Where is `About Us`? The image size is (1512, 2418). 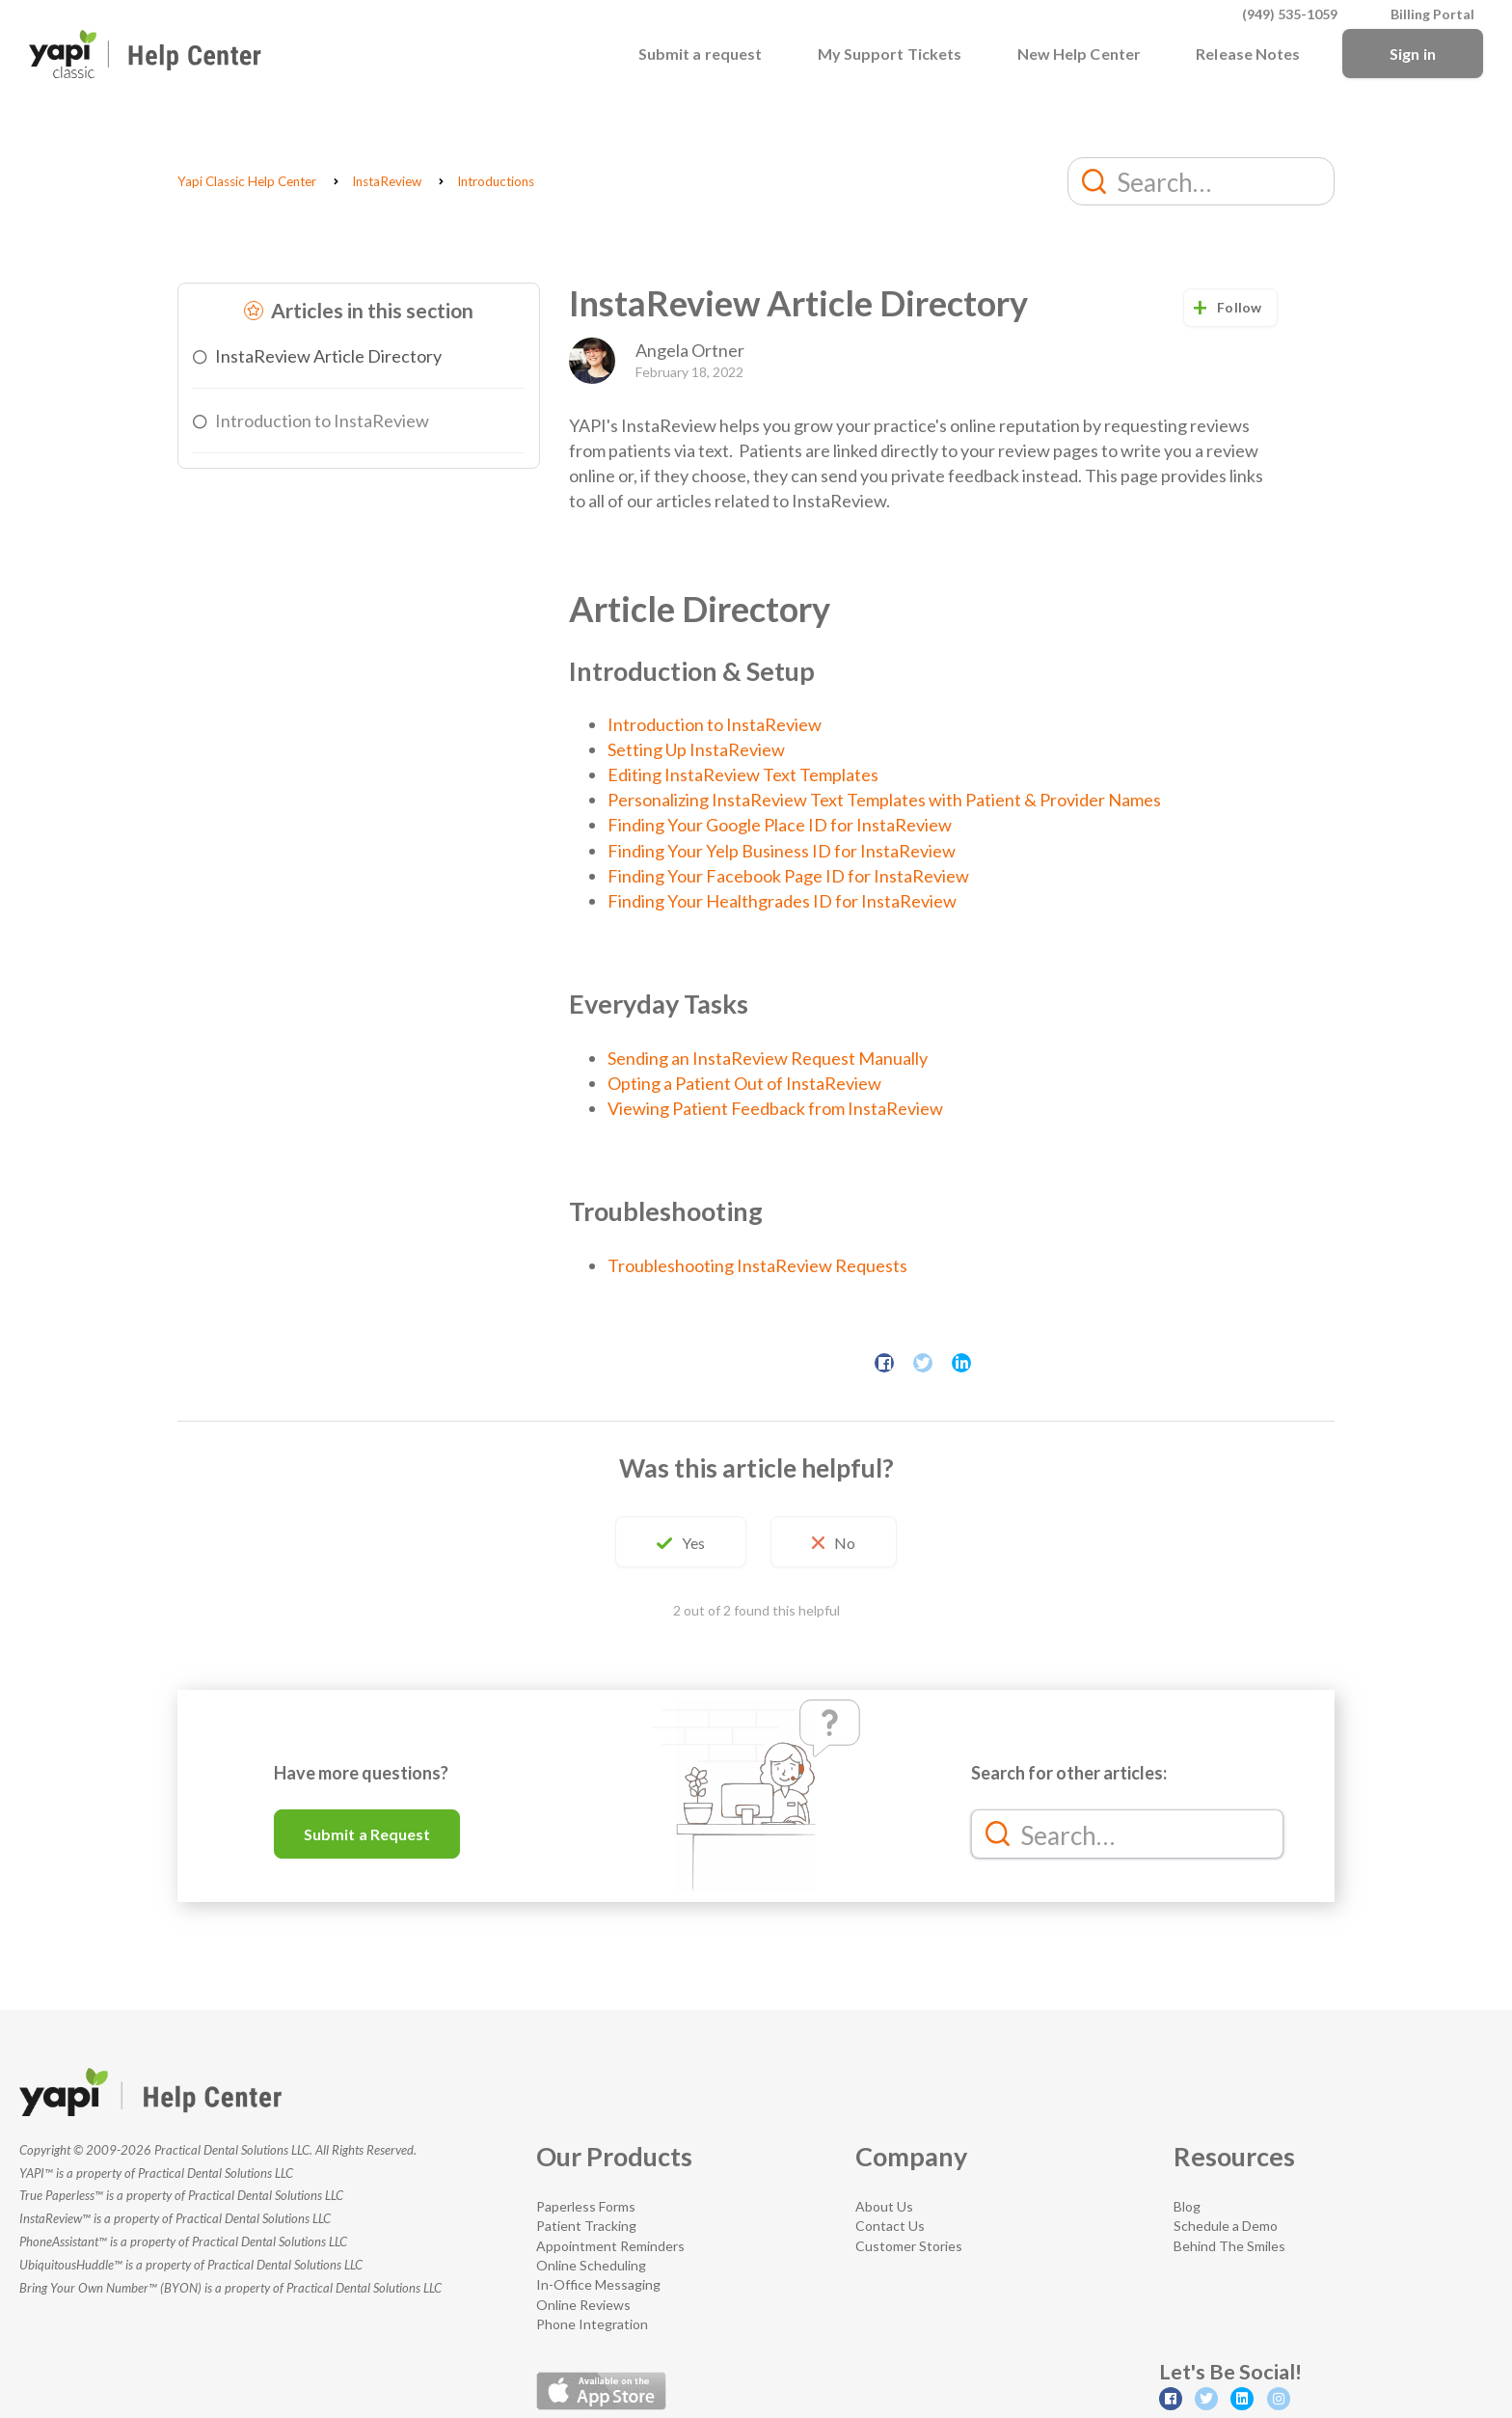 About Us is located at coordinates (884, 2206).